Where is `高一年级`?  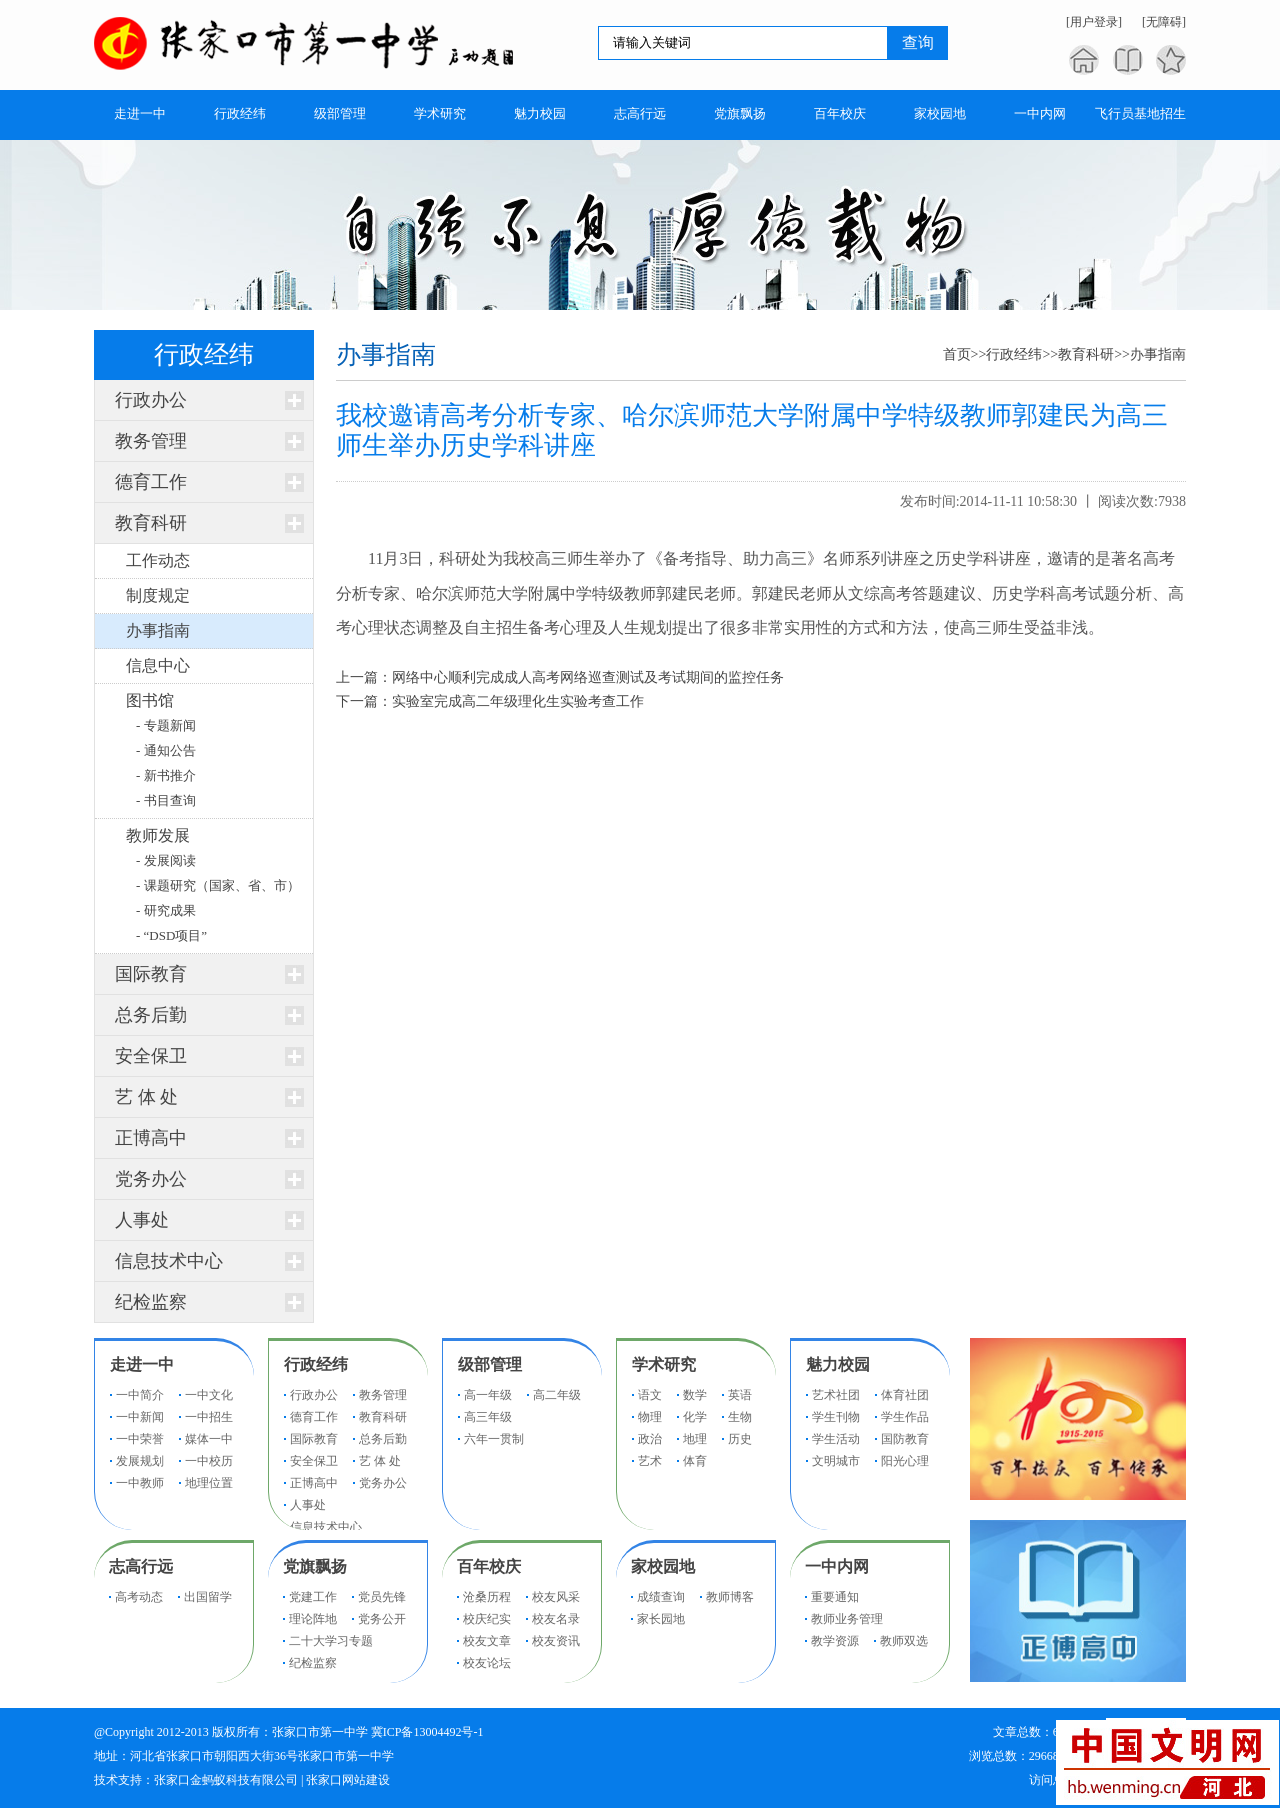
高一年级 is located at coordinates (488, 1395).